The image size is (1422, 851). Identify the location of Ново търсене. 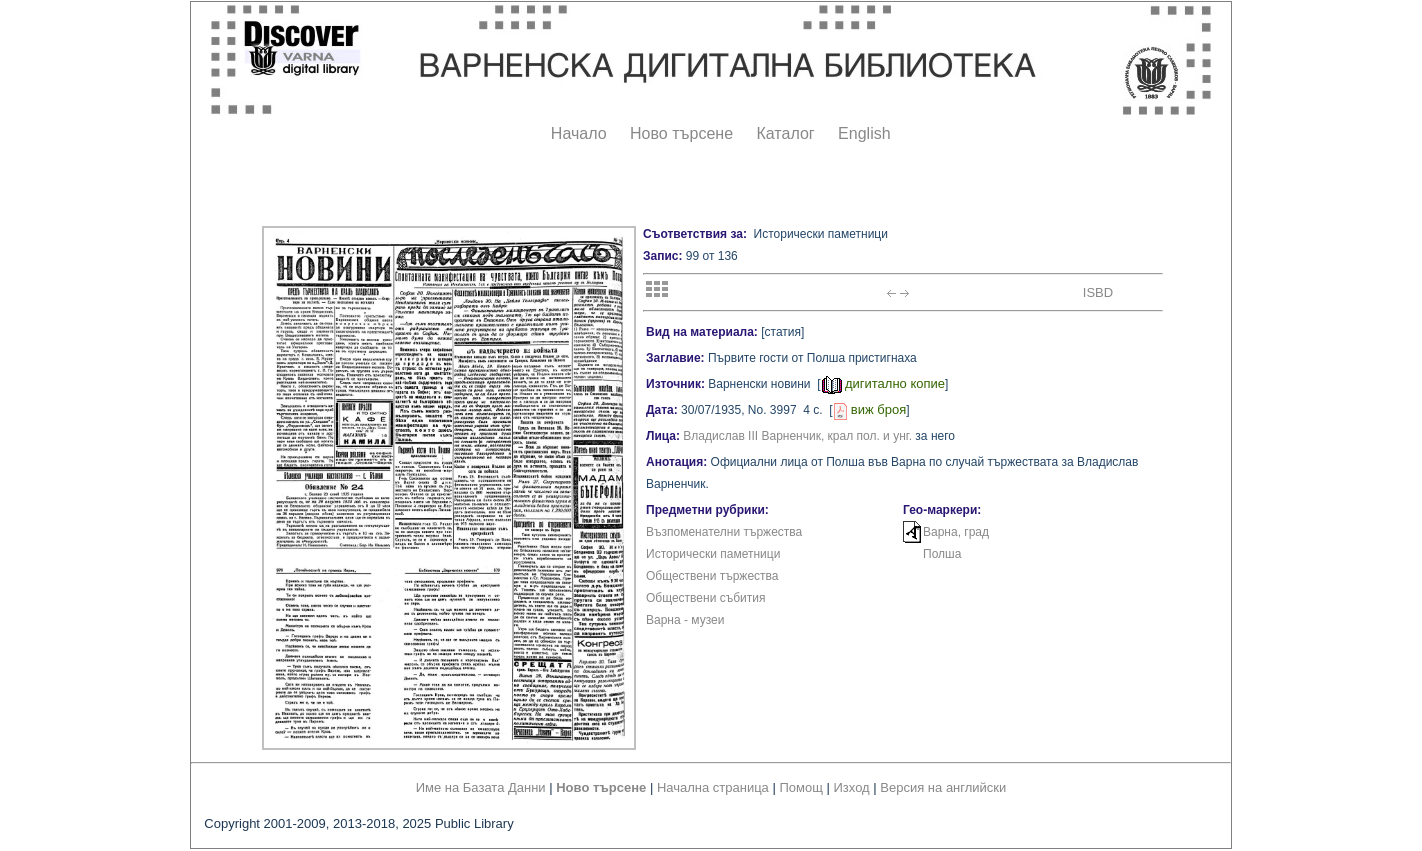
(681, 133).